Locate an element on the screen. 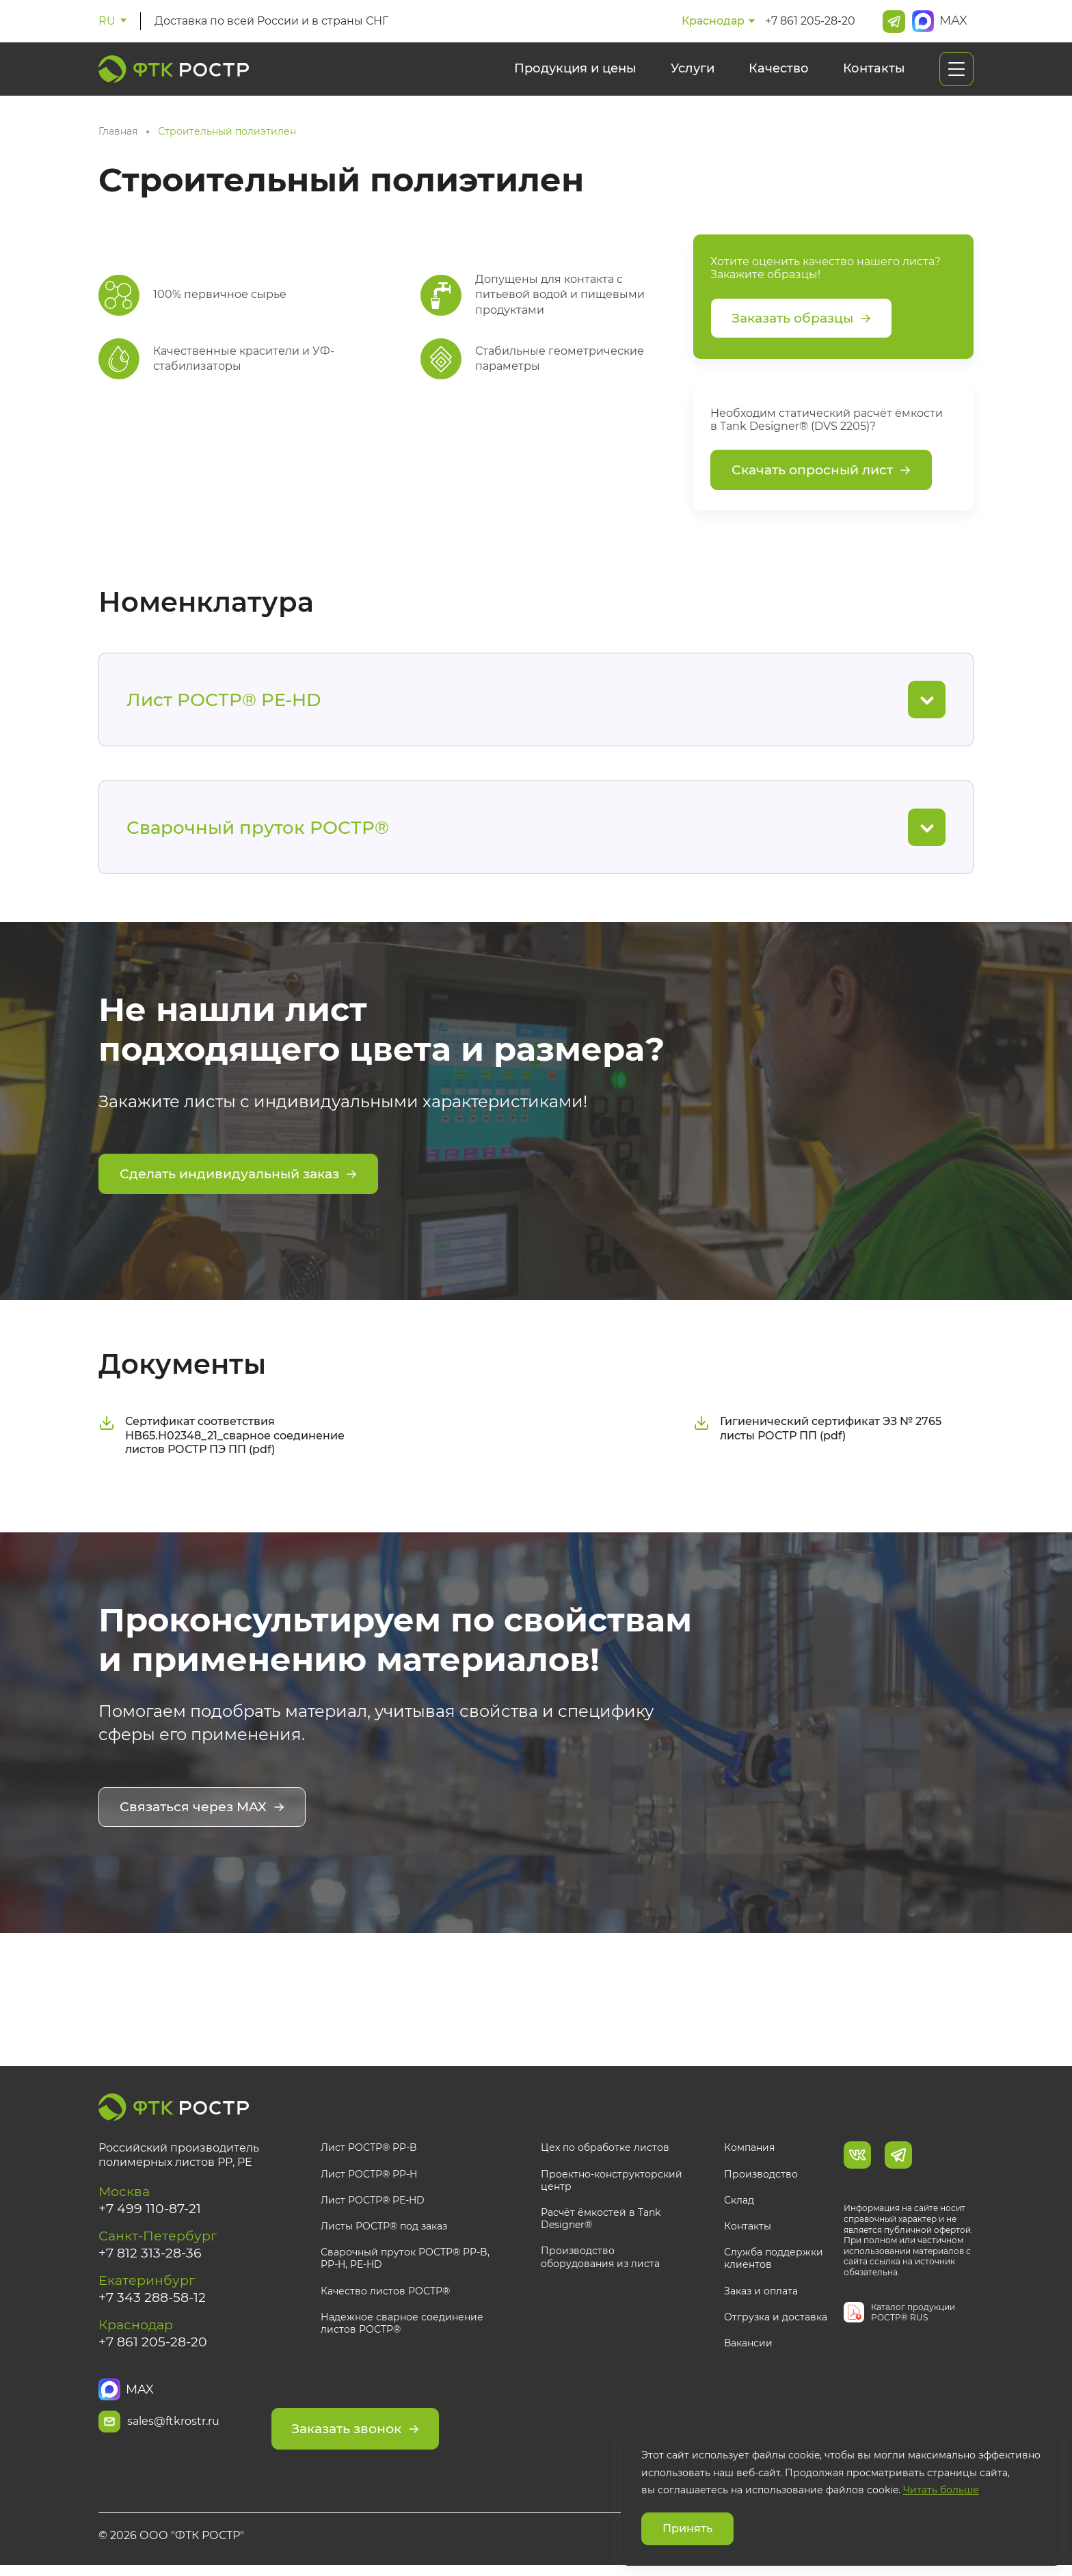 The height and width of the screenshot is (2576, 1072). Каталог продукции РОСТР® RUS is located at coordinates (913, 2314).